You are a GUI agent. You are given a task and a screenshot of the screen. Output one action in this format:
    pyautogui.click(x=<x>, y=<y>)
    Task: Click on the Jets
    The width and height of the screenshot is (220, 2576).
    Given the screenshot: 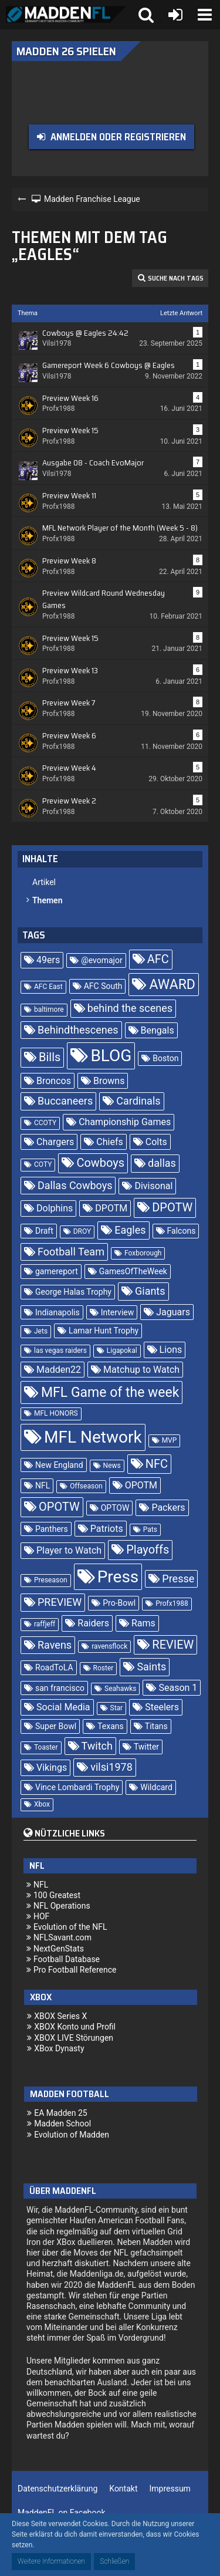 What is the action you would take?
    pyautogui.click(x=41, y=1331)
    